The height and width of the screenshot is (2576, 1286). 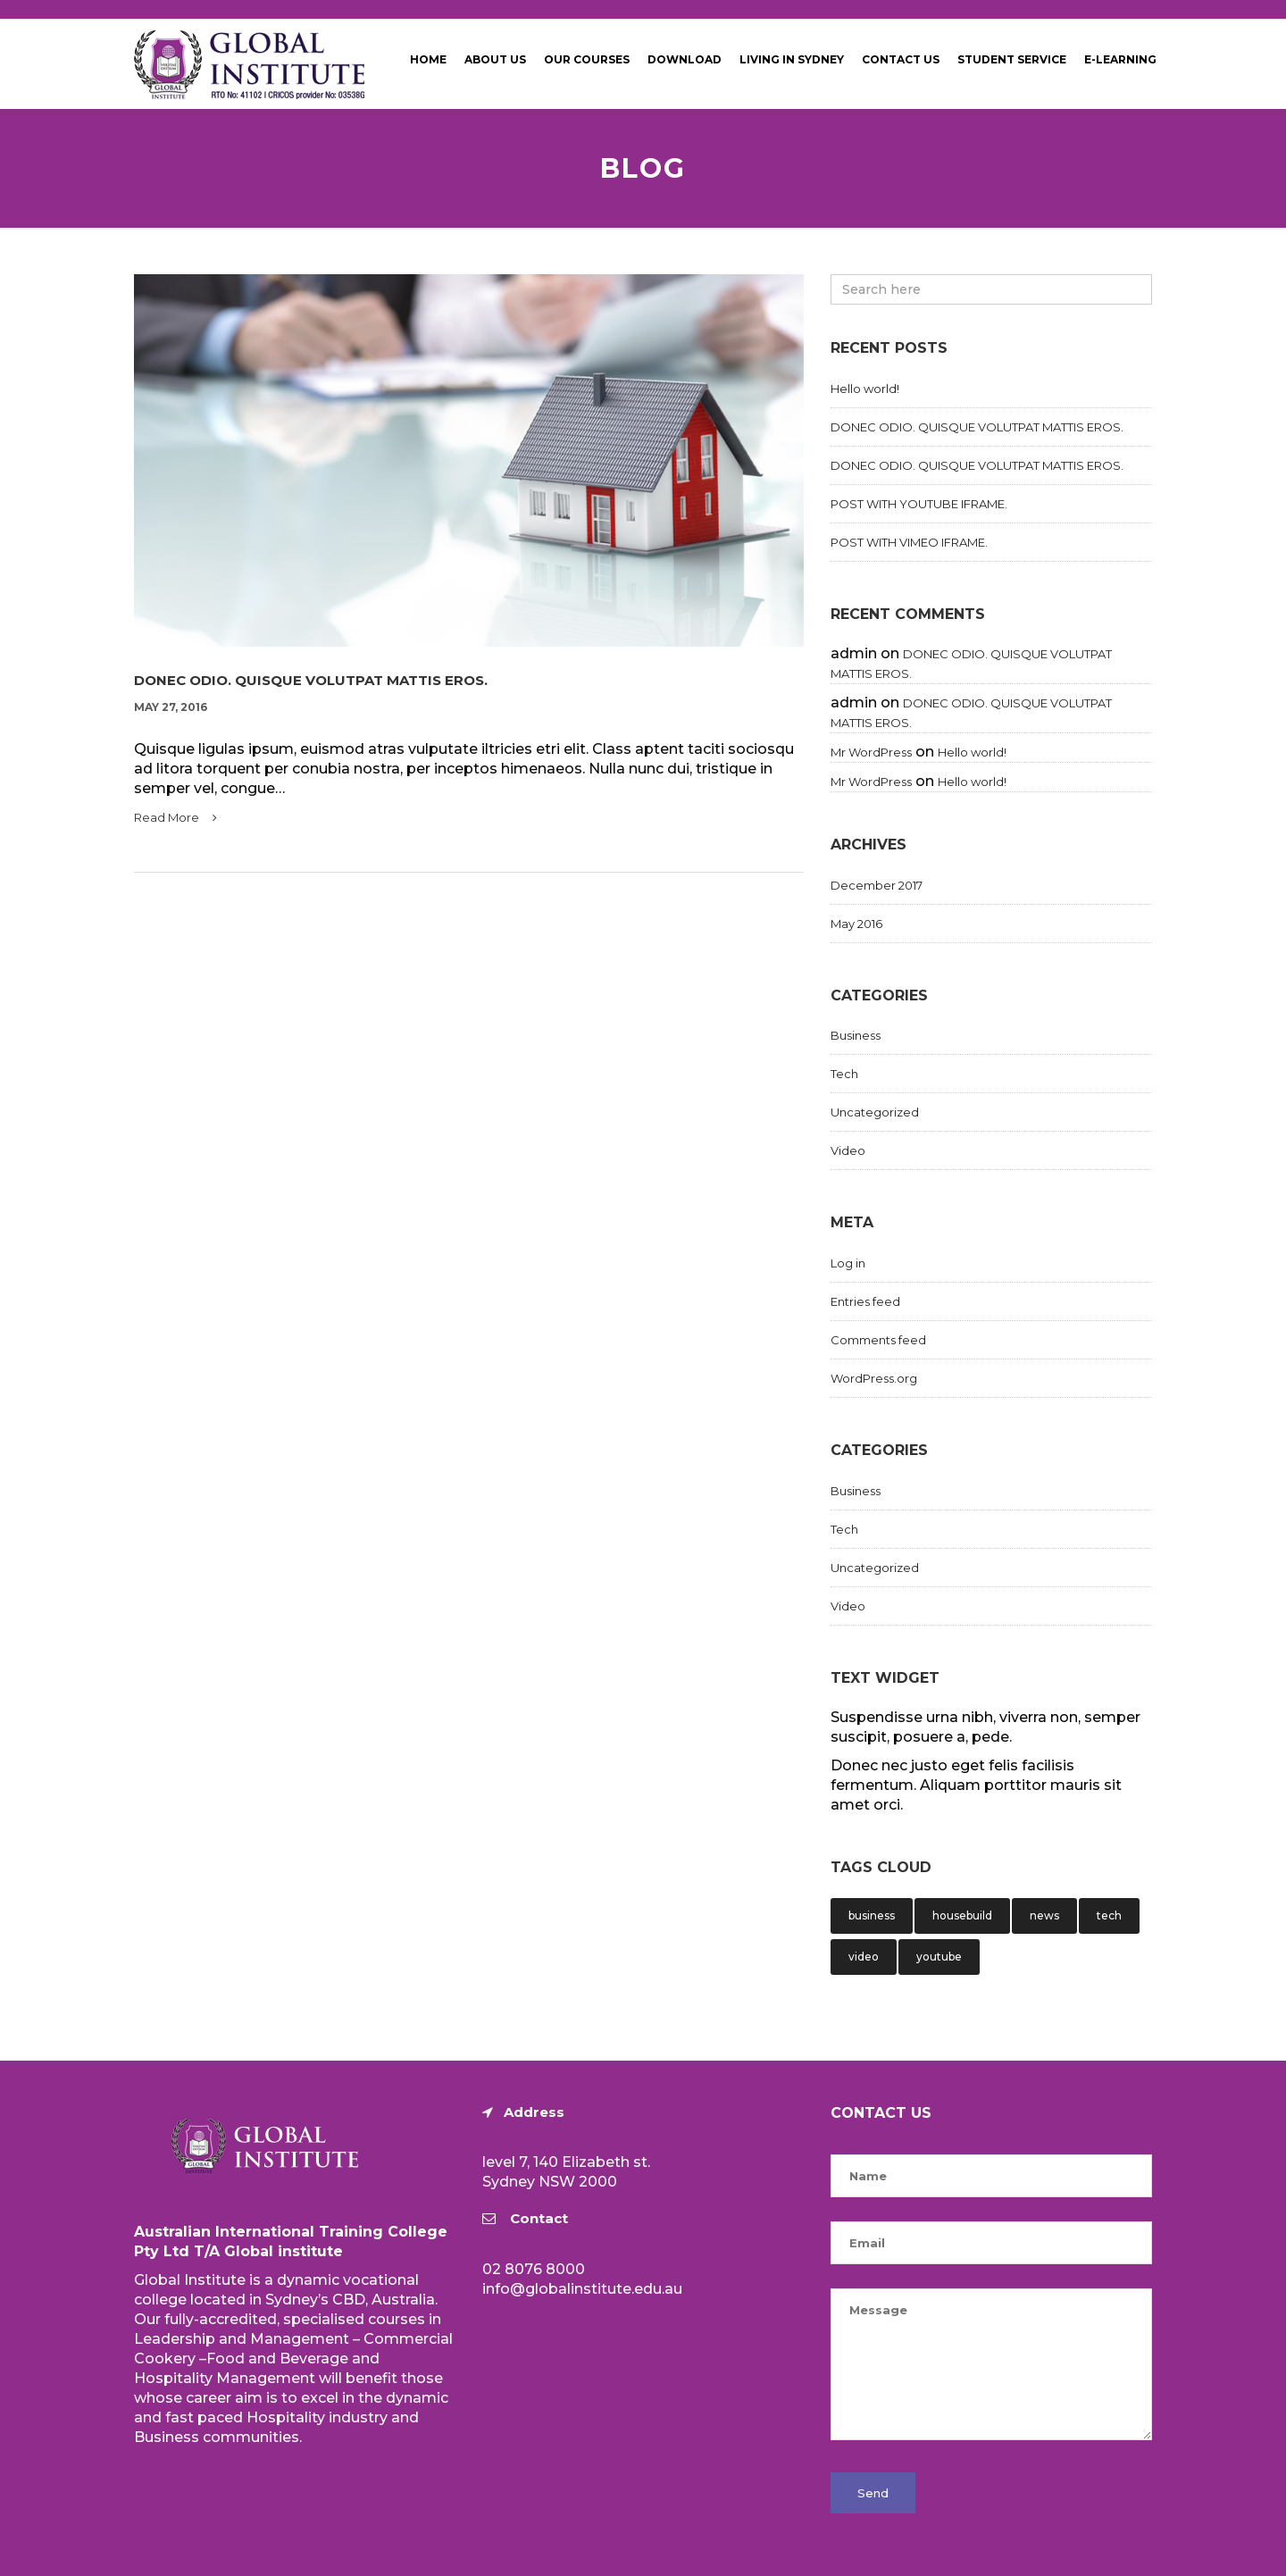 What do you see at coordinates (791, 59) in the screenshot?
I see `Living in Sydney` at bounding box center [791, 59].